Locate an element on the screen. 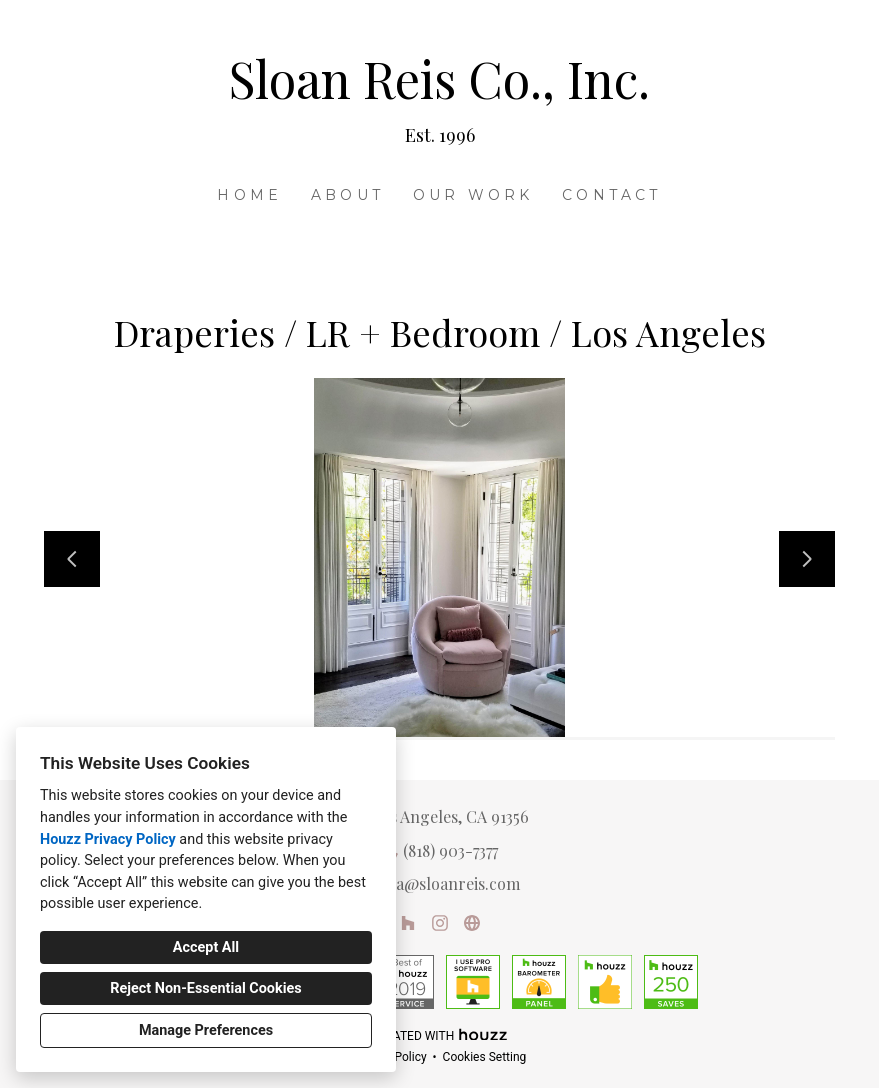 This screenshot has height=1088, width=879. [Previous slide] is located at coordinates (72, 559).